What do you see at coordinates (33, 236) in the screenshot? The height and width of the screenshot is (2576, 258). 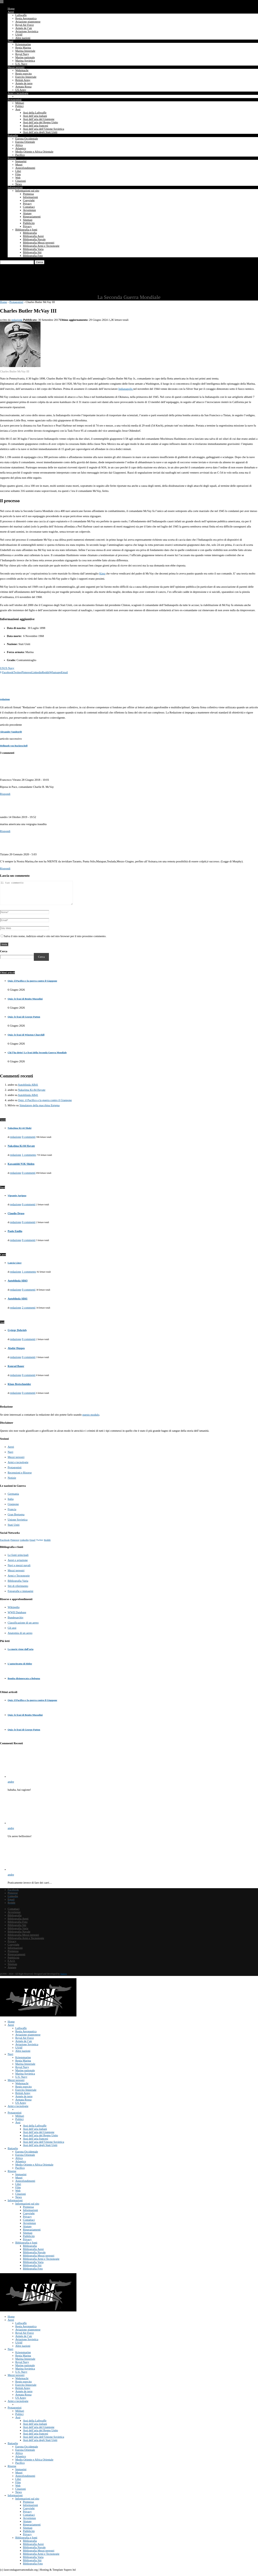 I see `Bibliografia Aerei` at bounding box center [33, 236].